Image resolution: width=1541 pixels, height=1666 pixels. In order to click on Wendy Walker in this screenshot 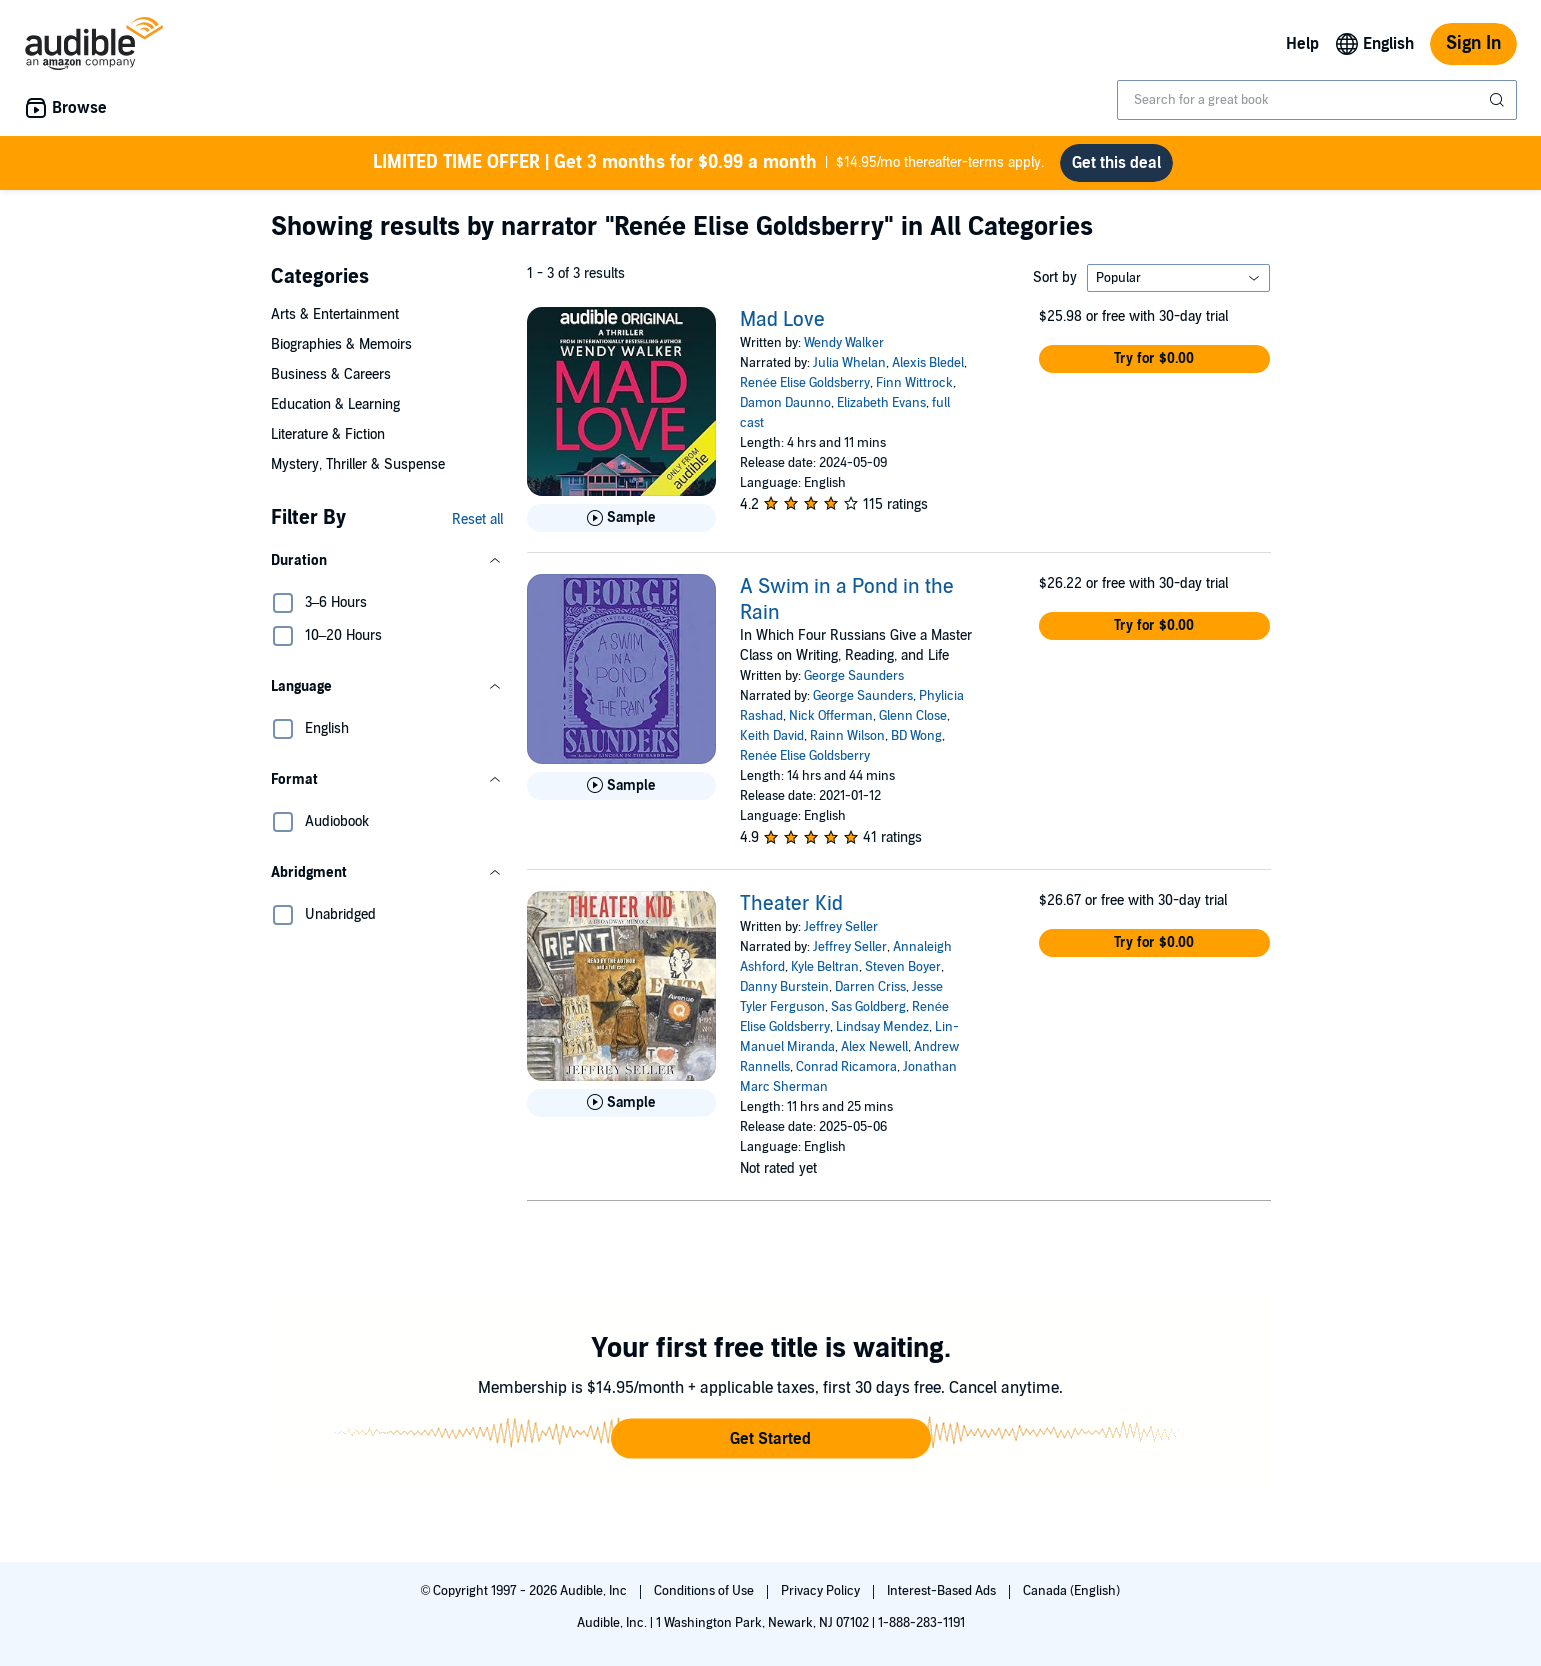, I will do `click(844, 343)`.